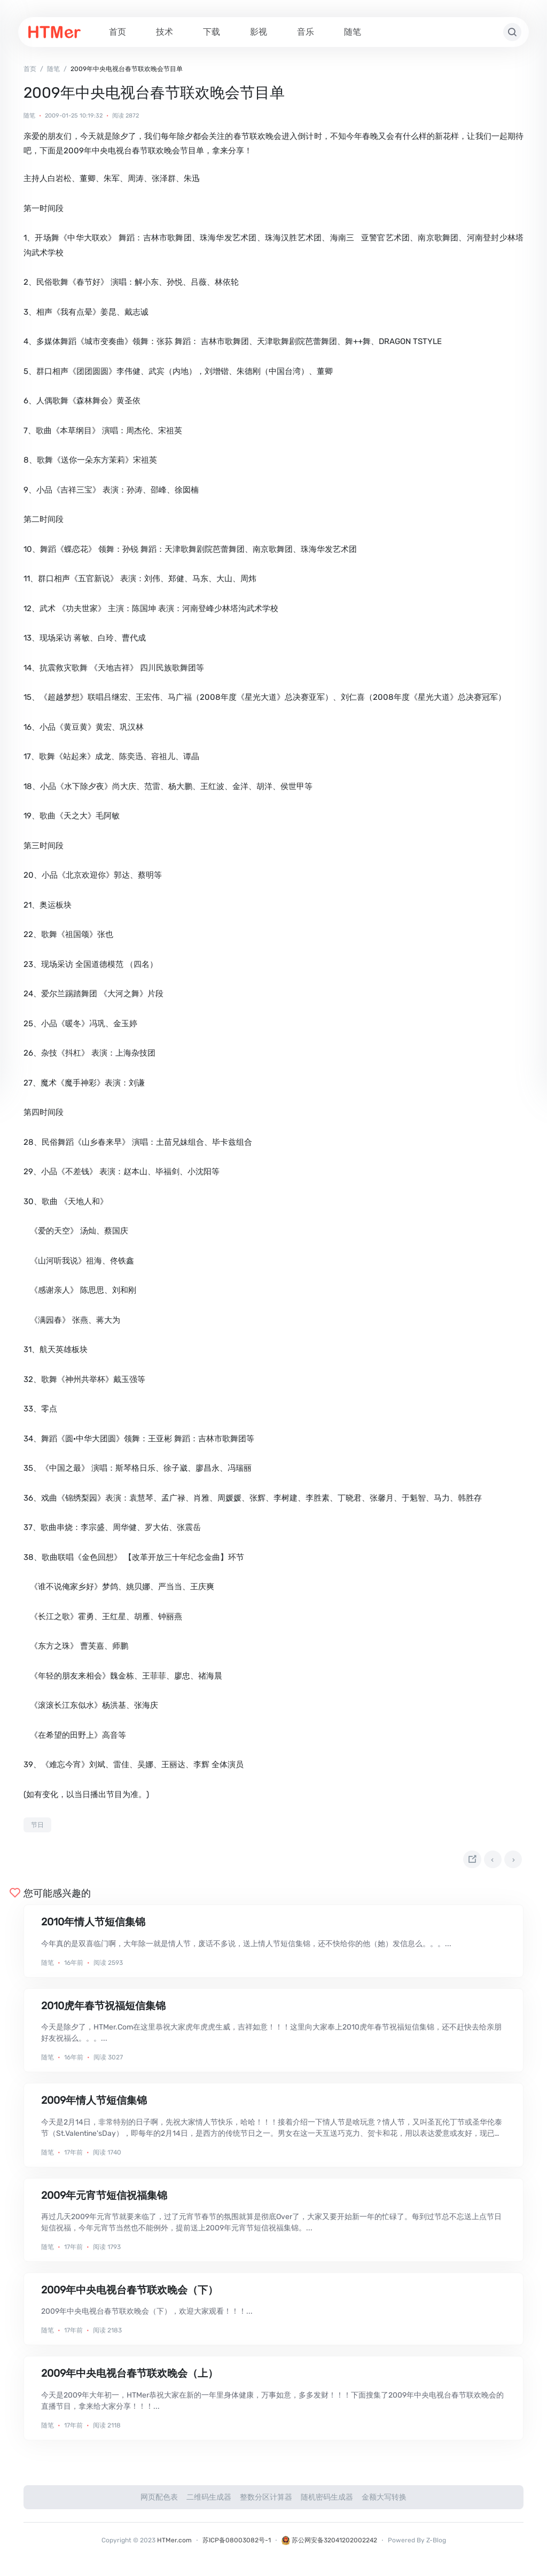 The height and width of the screenshot is (2576, 547). I want to click on 影视, so click(258, 32).